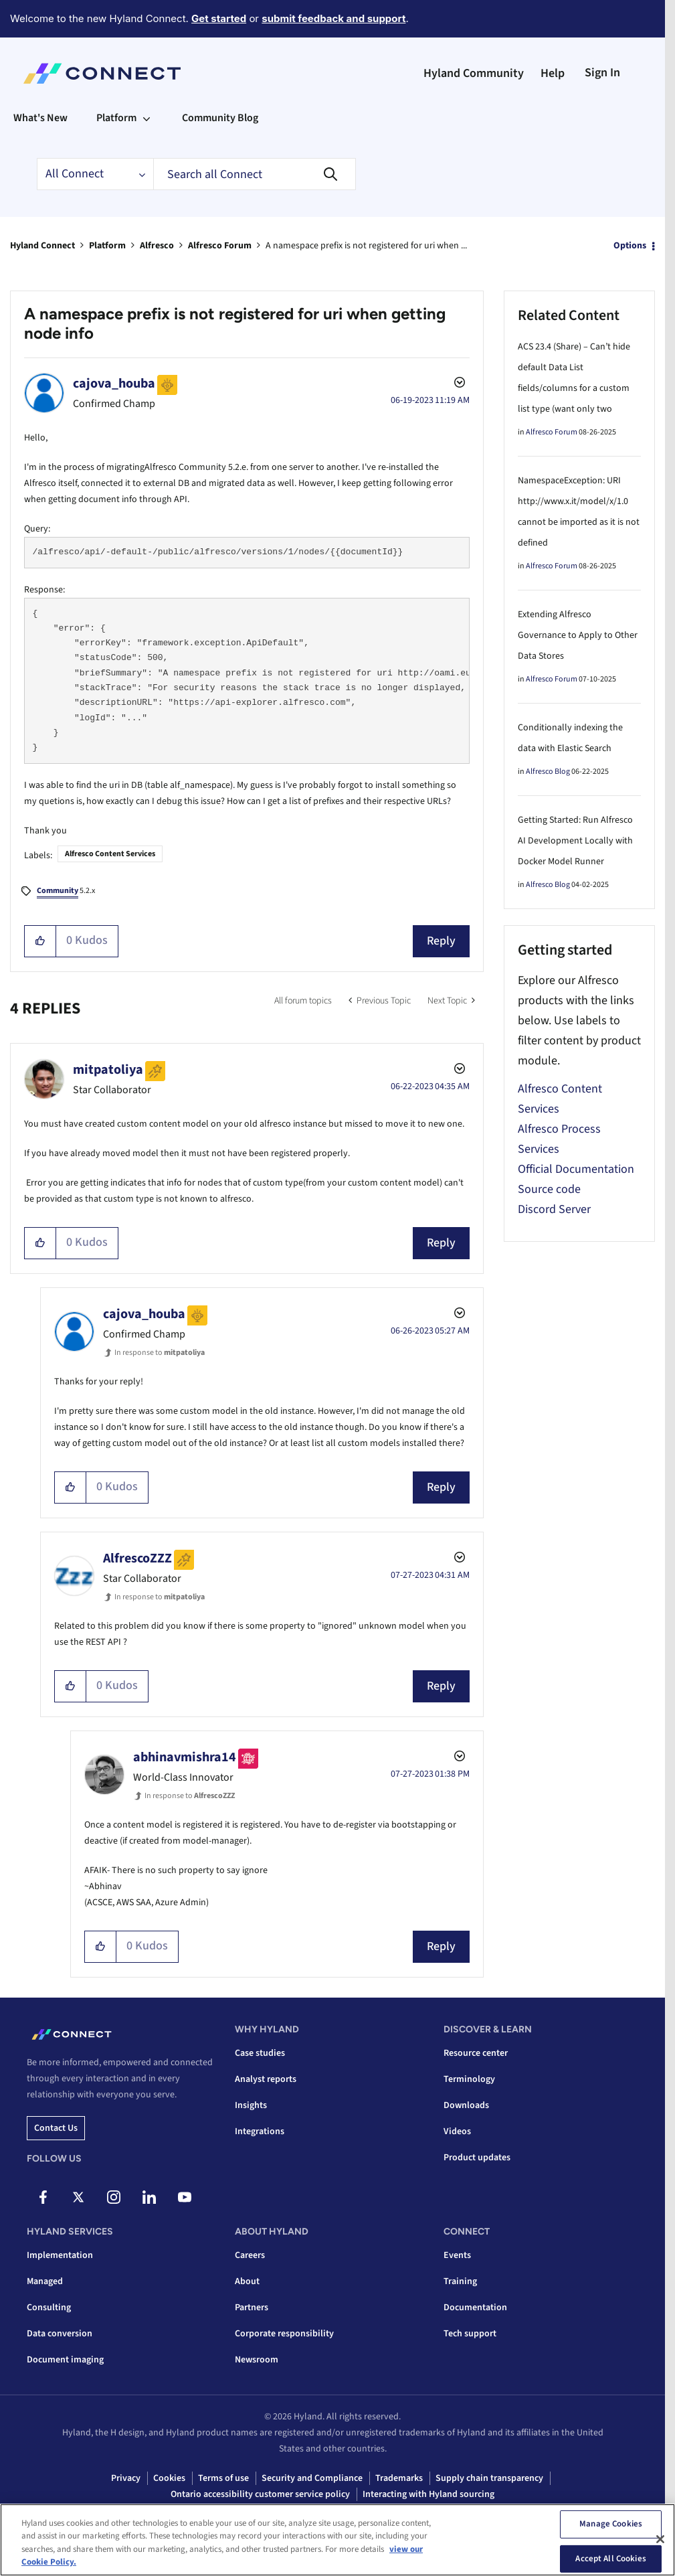  What do you see at coordinates (110, 854) in the screenshot?
I see `Alfresco Content Services` at bounding box center [110, 854].